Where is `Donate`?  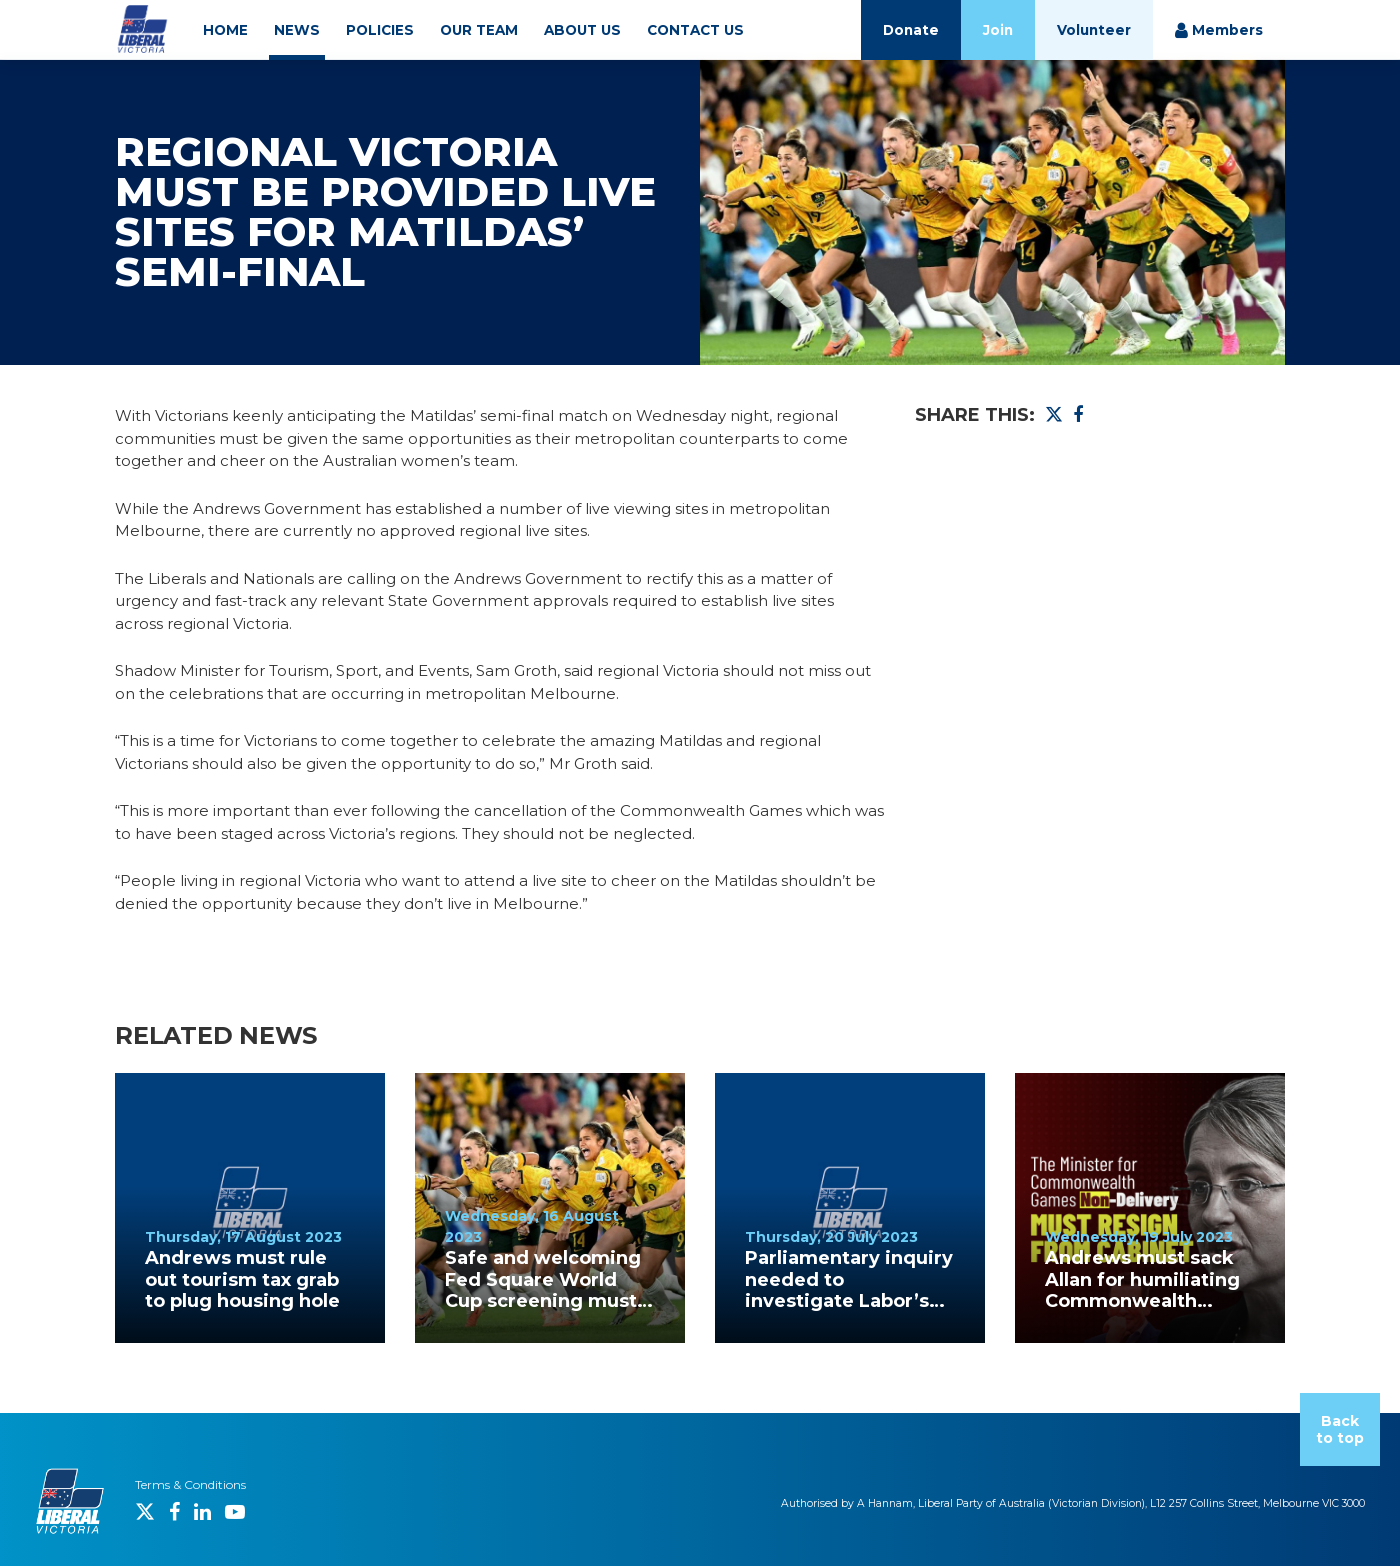
Donate is located at coordinates (911, 30).